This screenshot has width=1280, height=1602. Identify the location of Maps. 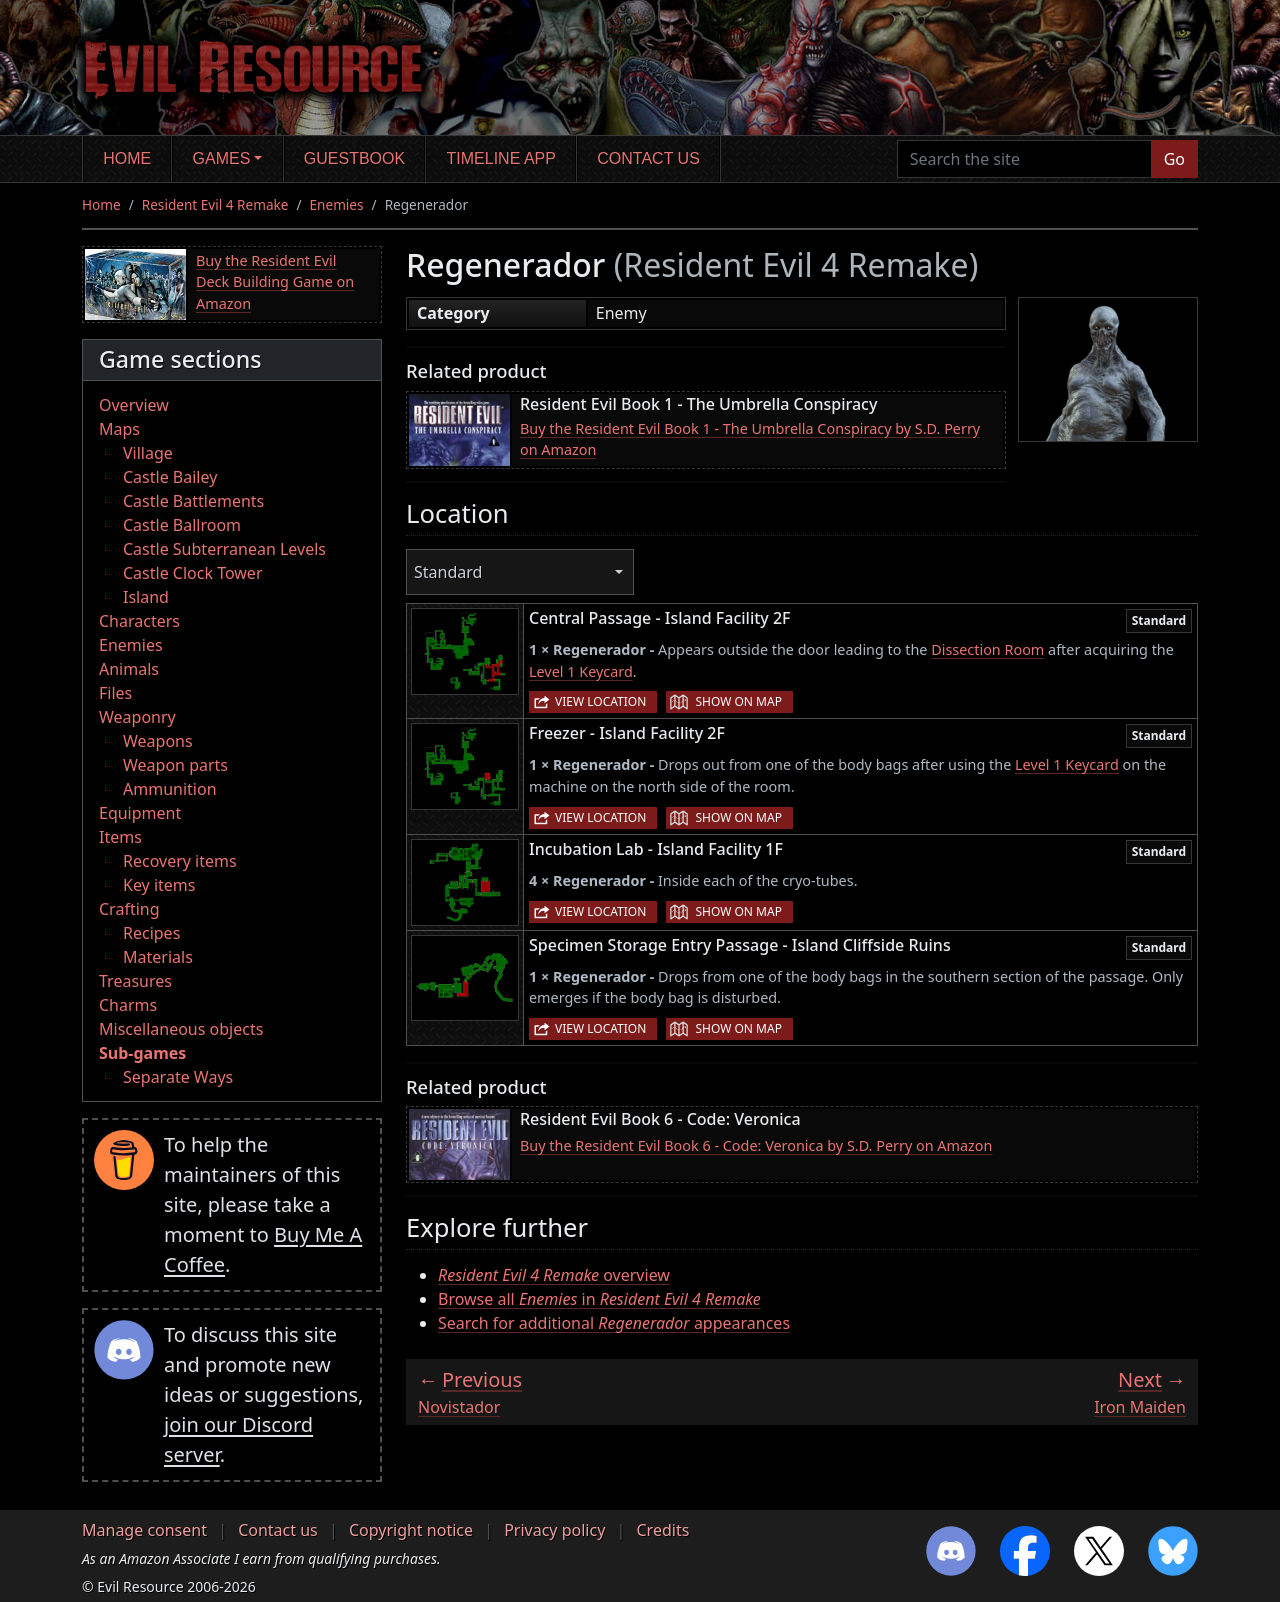
(119, 429).